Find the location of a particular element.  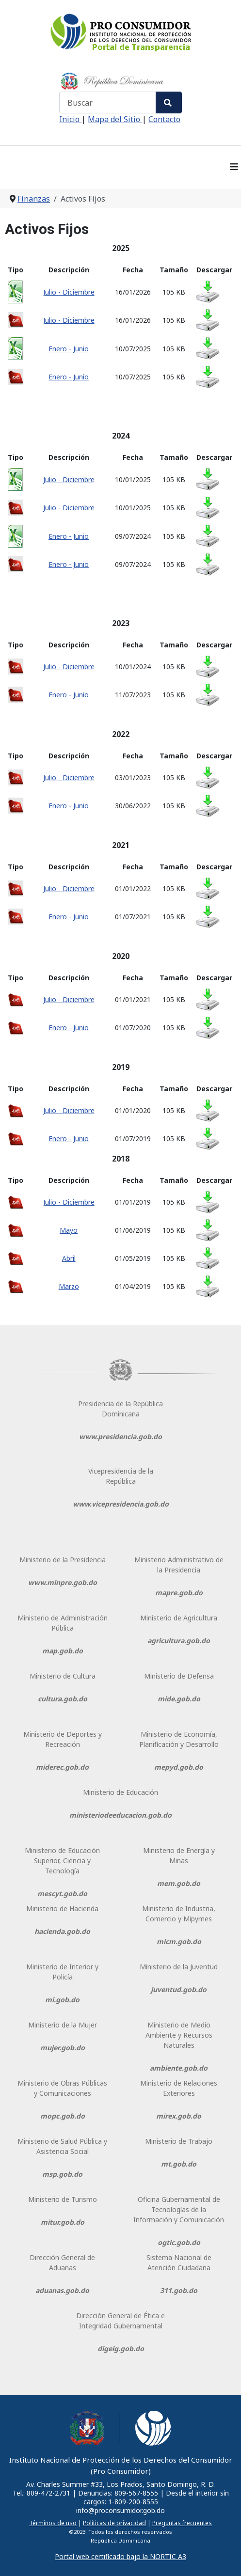

[combobox] is located at coordinates (107, 102).